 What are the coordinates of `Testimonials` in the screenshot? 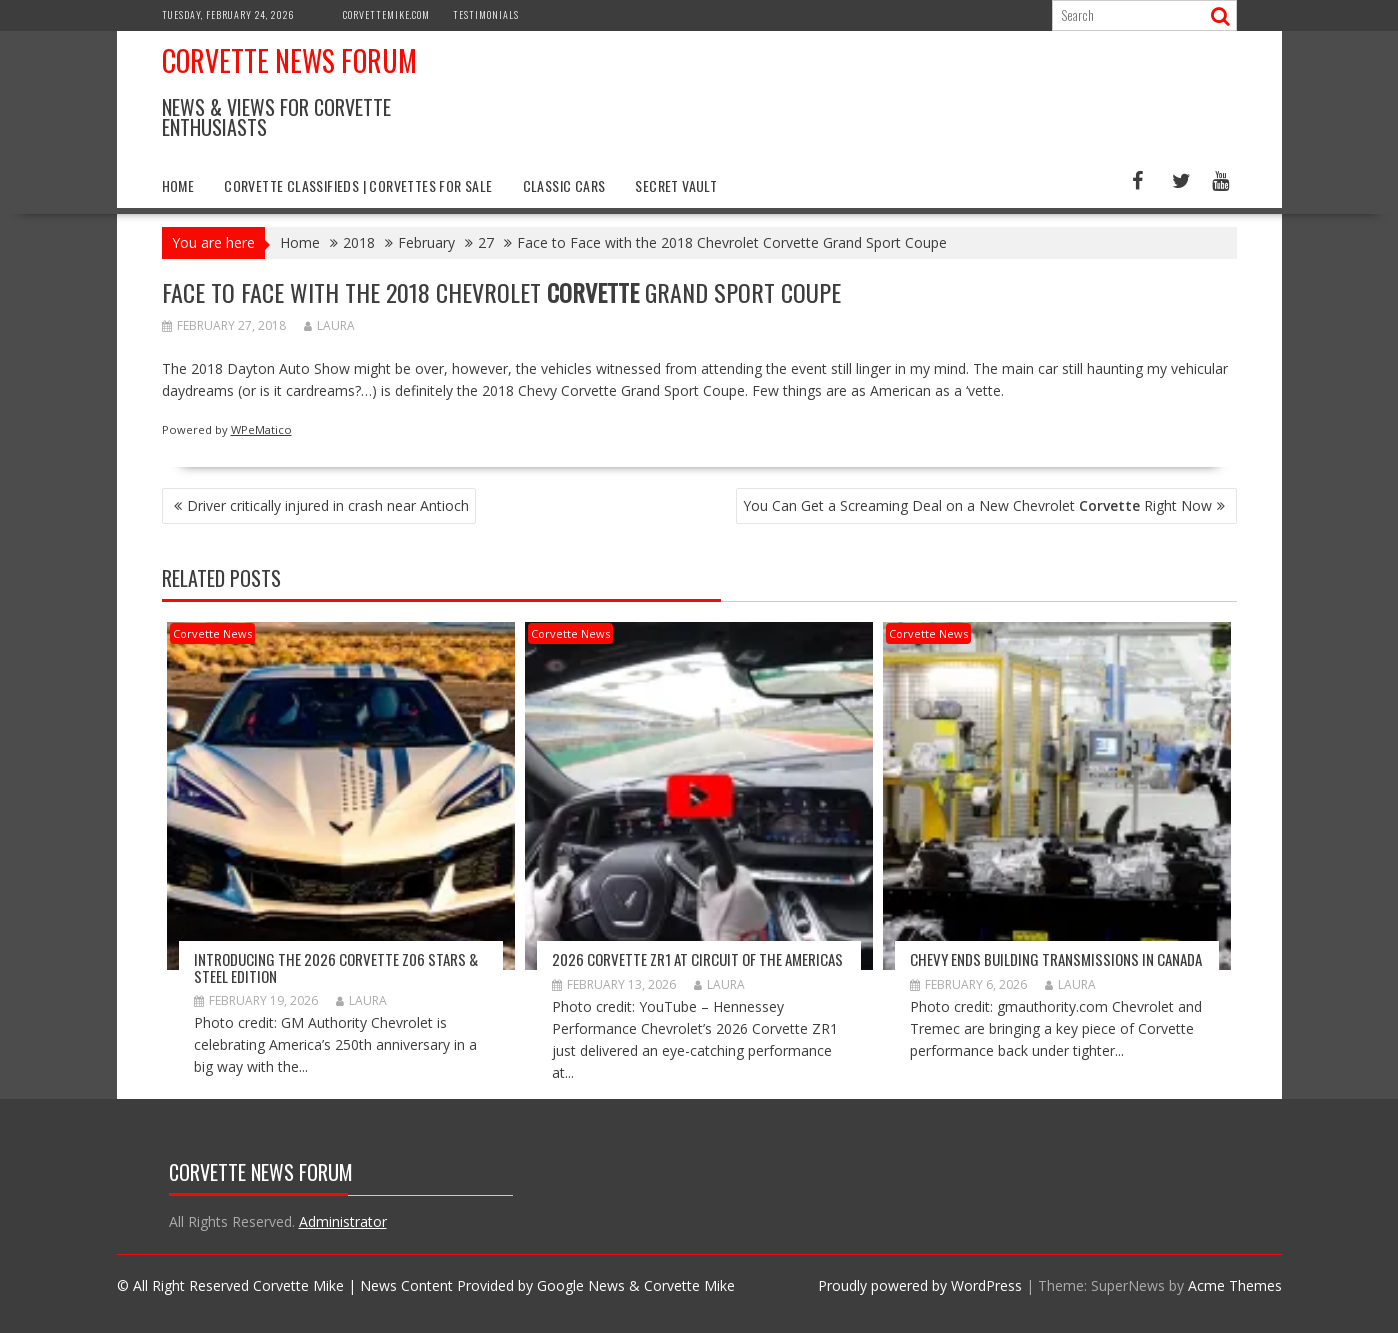 It's located at (486, 14).